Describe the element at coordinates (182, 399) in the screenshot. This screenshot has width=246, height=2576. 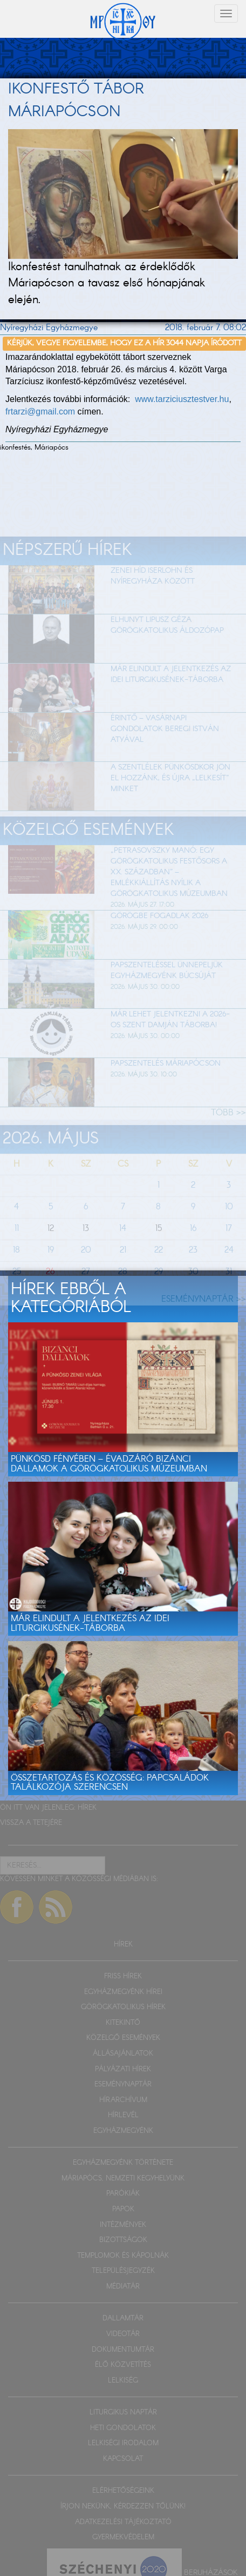
I see `www.tarziciusztestver.hu` at that location.